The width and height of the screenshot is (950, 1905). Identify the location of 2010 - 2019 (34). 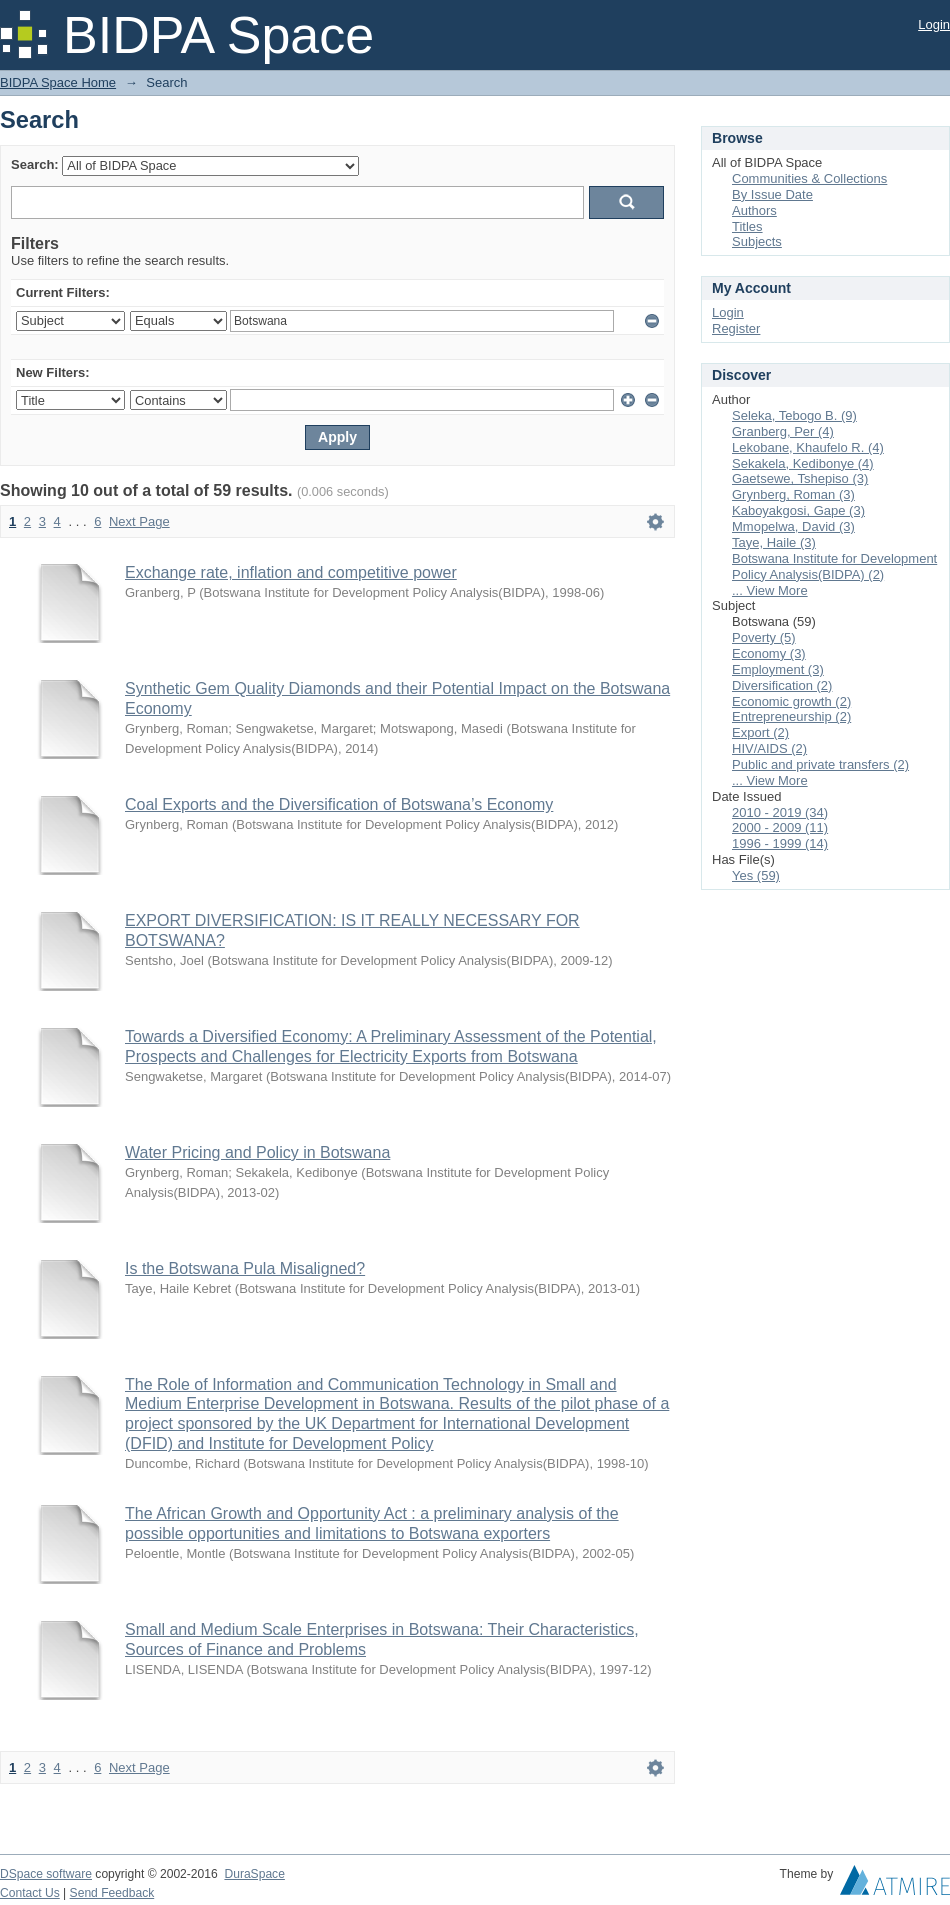
(780, 812).